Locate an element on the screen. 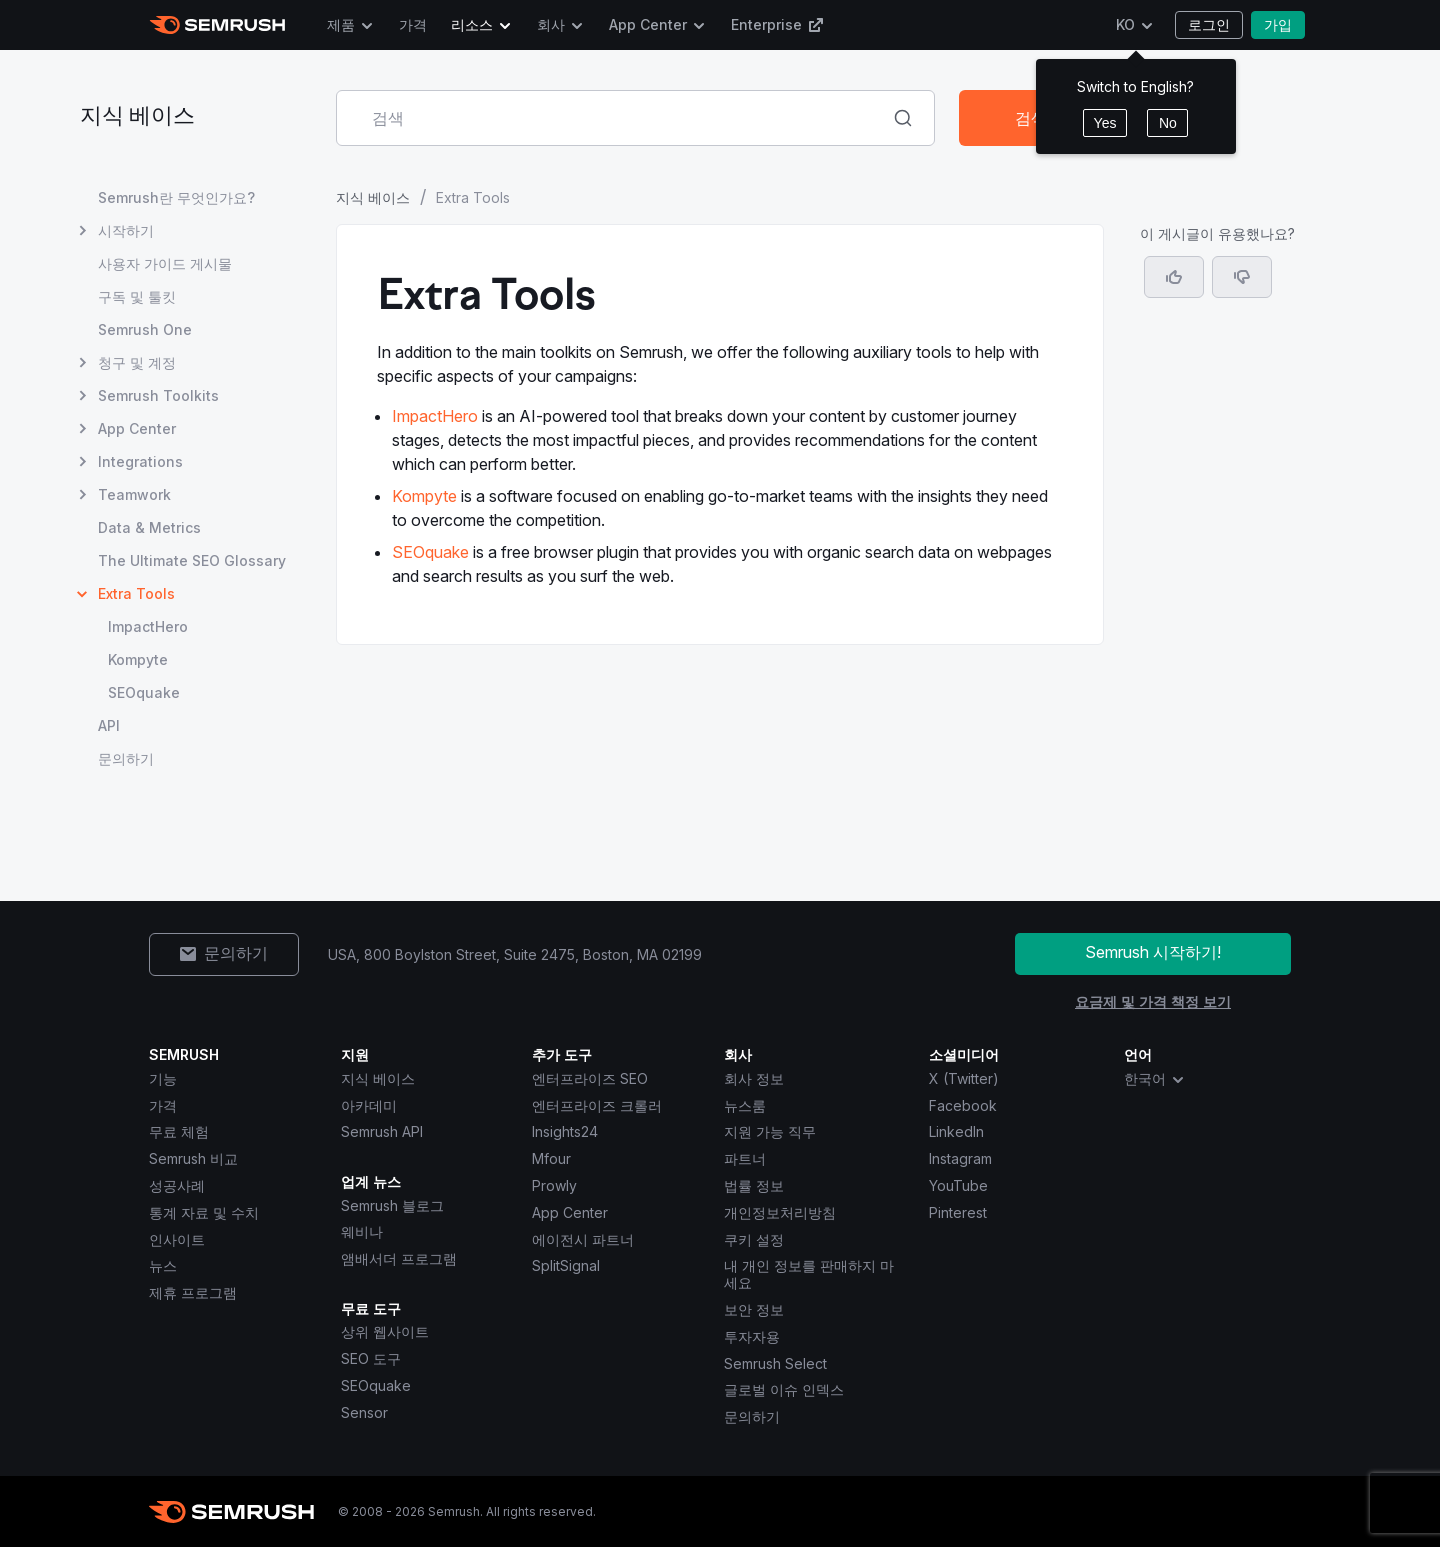  법률 정보 is located at coordinates (754, 1185).